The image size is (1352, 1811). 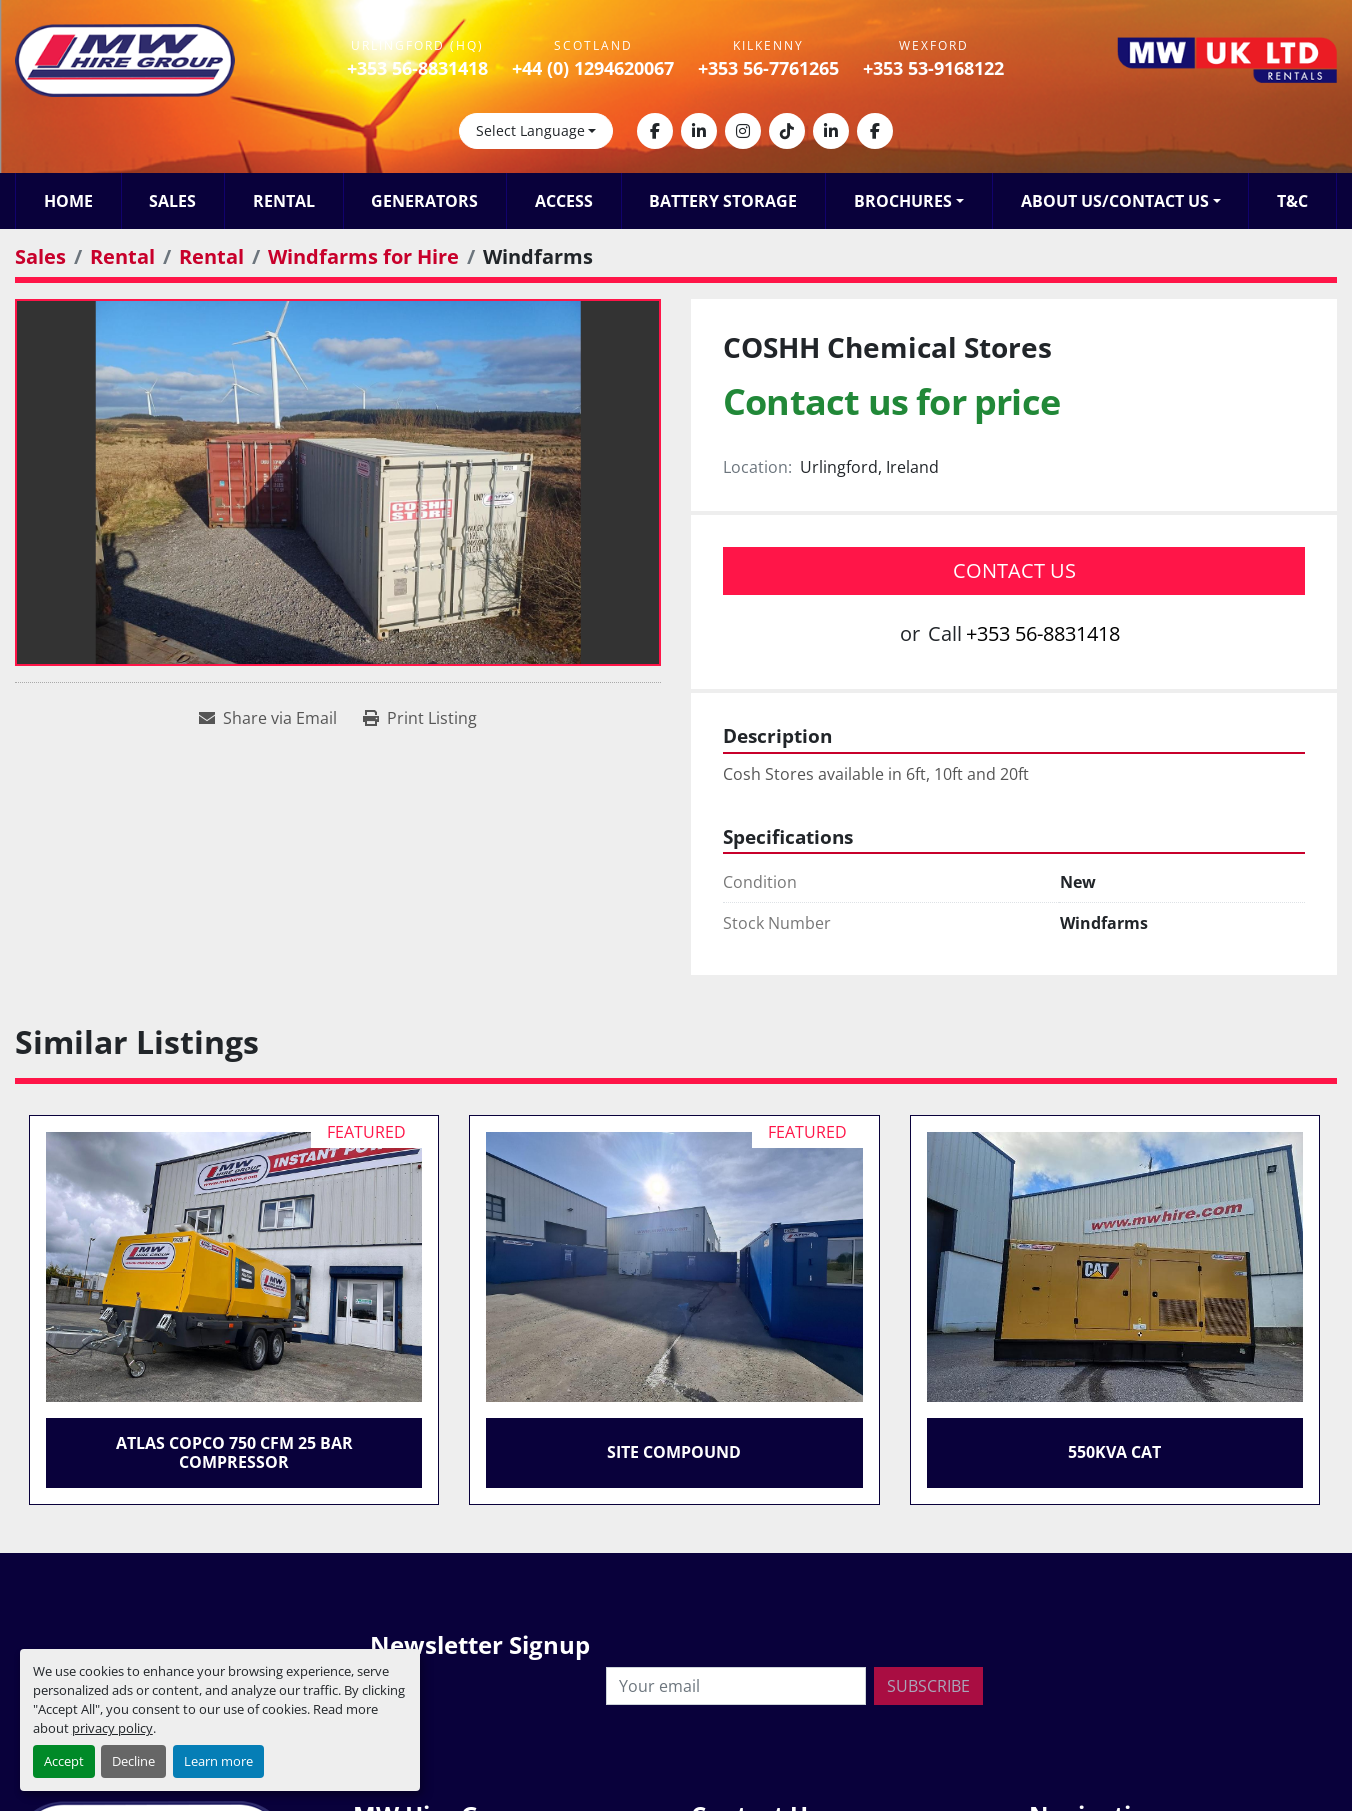 What do you see at coordinates (699, 131) in the screenshot?
I see `[linkedin]` at bounding box center [699, 131].